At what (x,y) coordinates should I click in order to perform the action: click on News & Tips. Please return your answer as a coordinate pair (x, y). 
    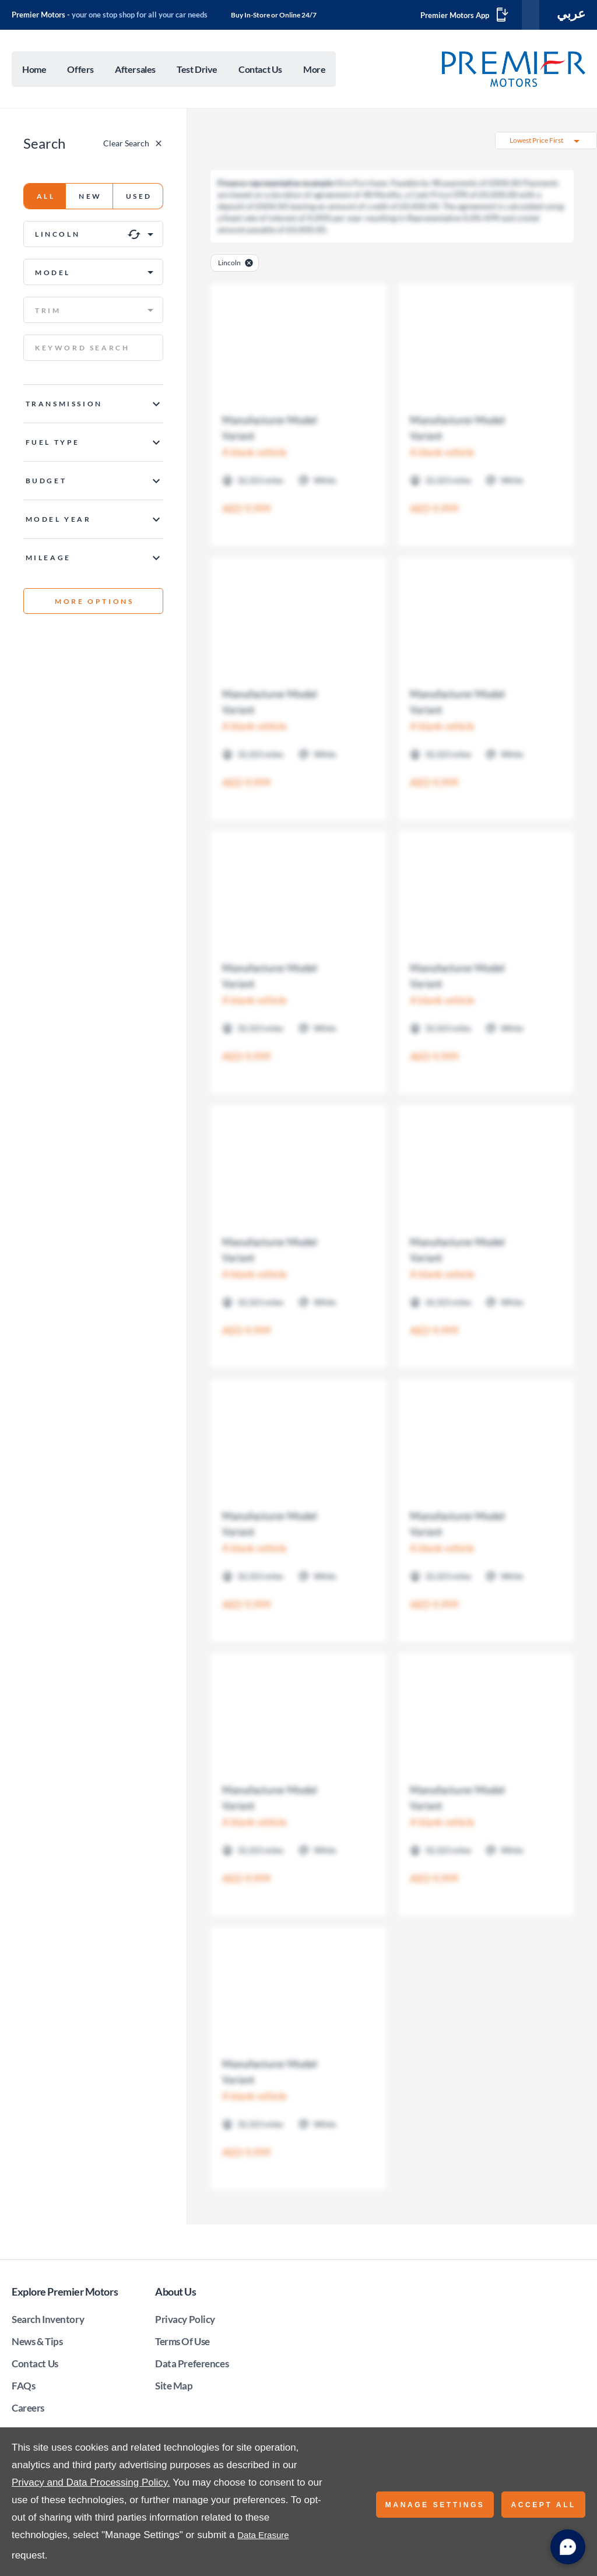
    Looking at the image, I should click on (37, 2344).